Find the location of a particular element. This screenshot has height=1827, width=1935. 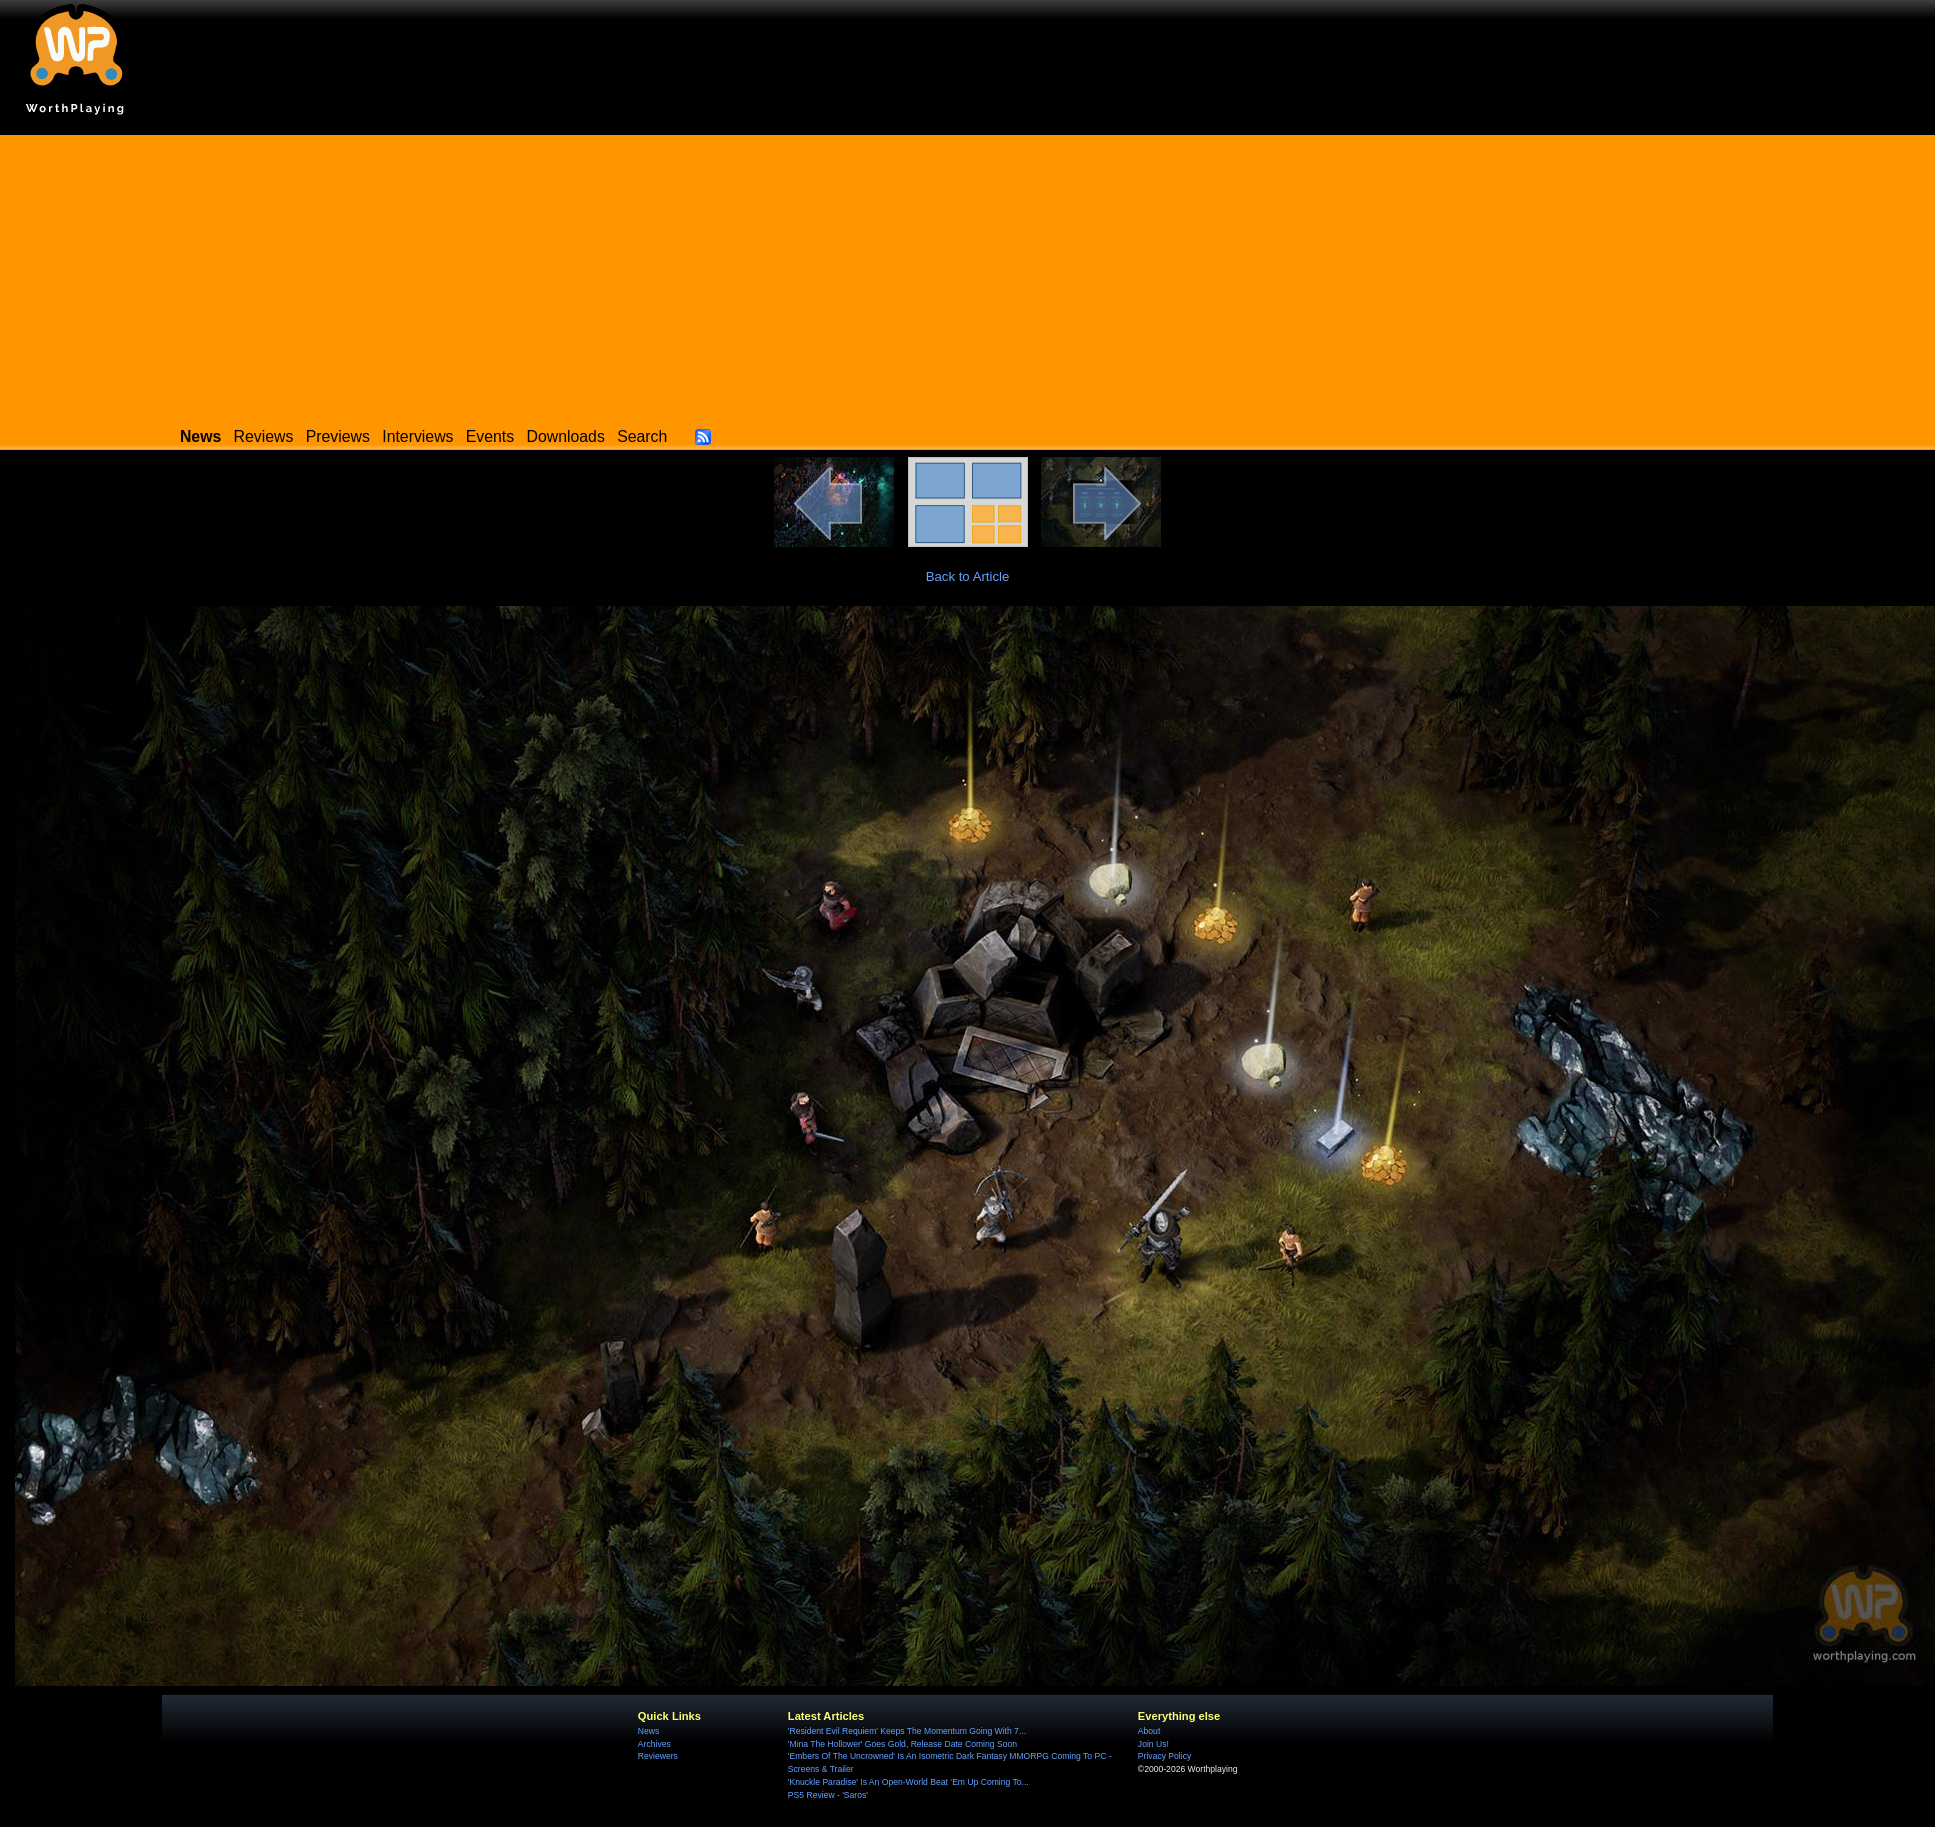

Archives is located at coordinates (654, 1744).